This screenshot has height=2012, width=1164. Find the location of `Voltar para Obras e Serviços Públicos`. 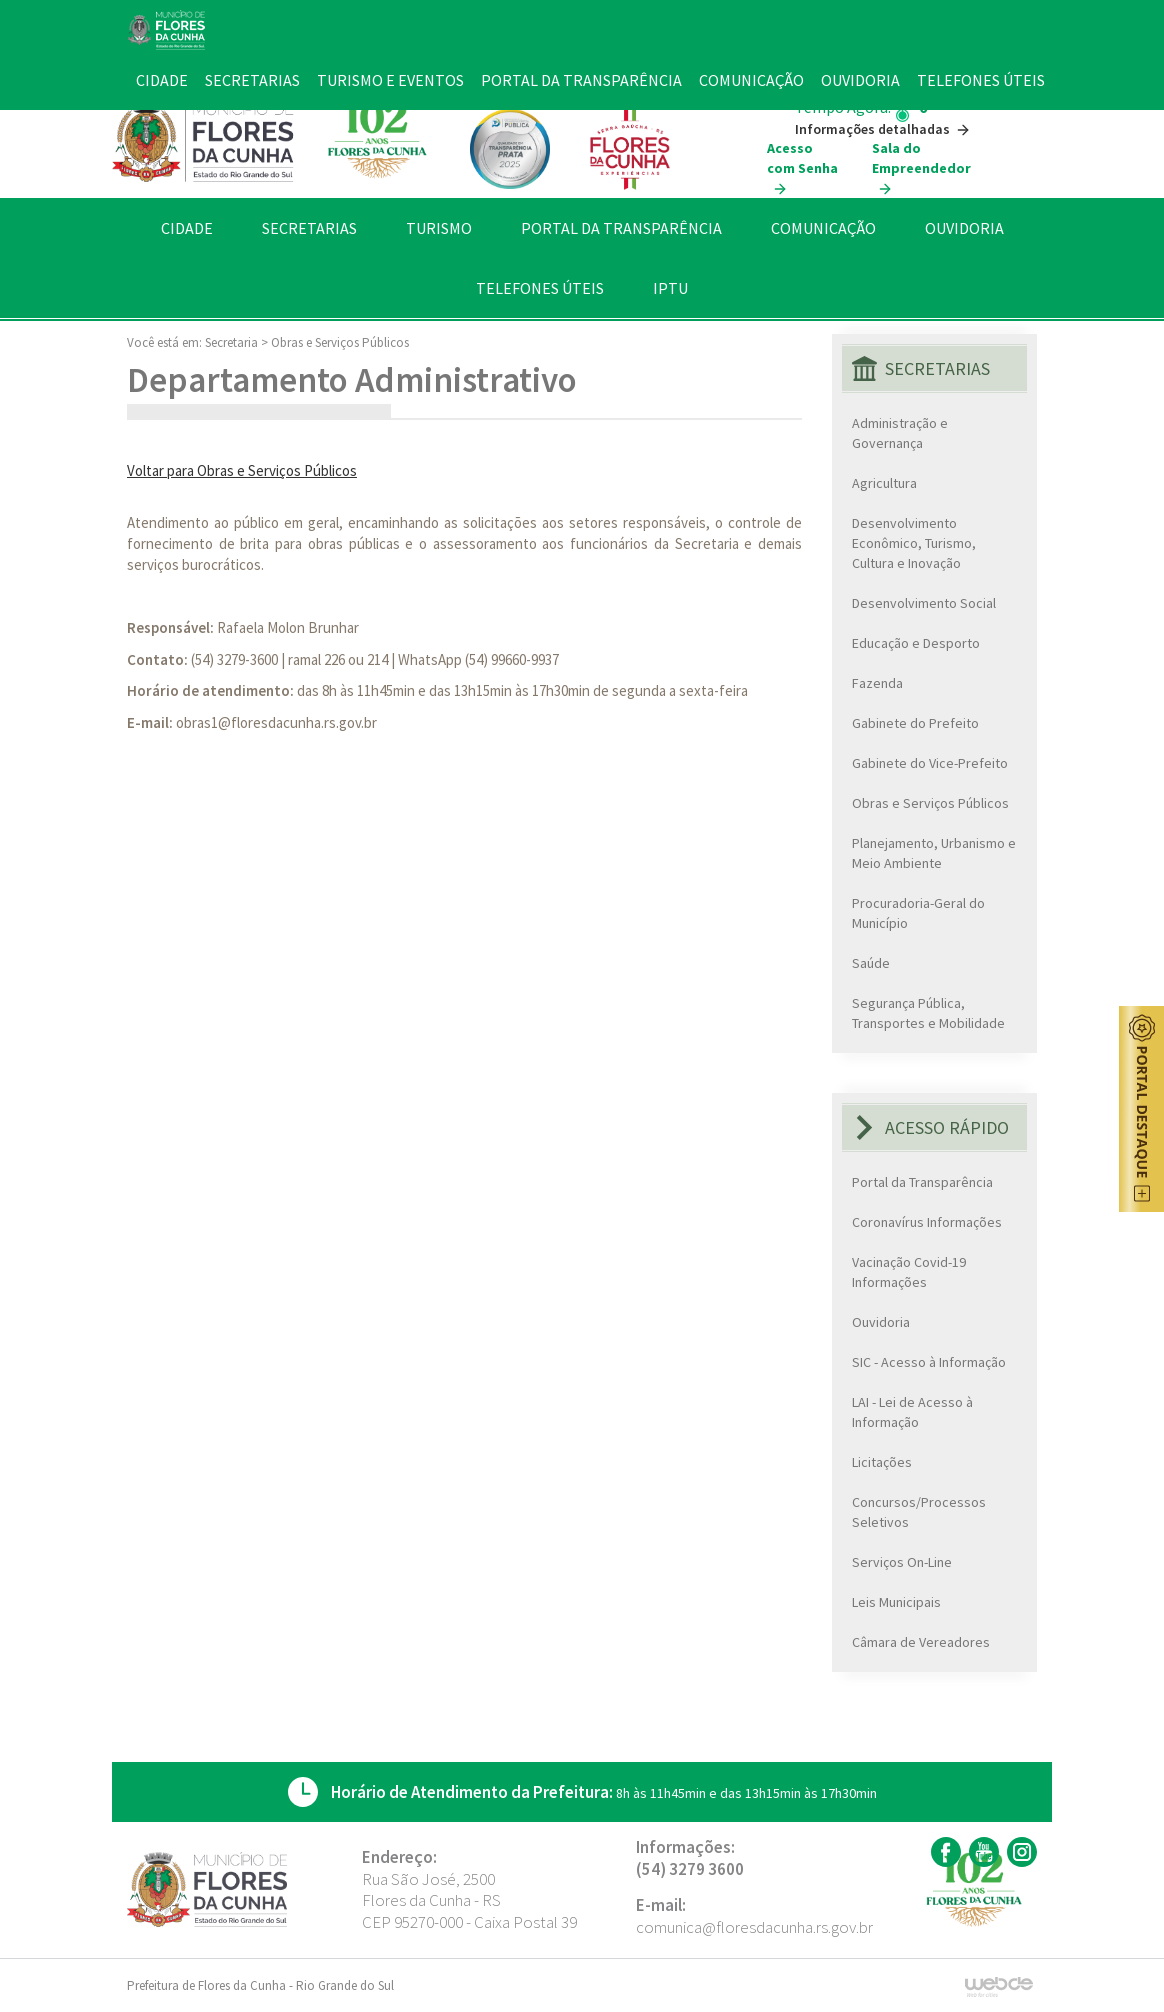

Voltar para Obras e Serviços Públicos is located at coordinates (242, 470).